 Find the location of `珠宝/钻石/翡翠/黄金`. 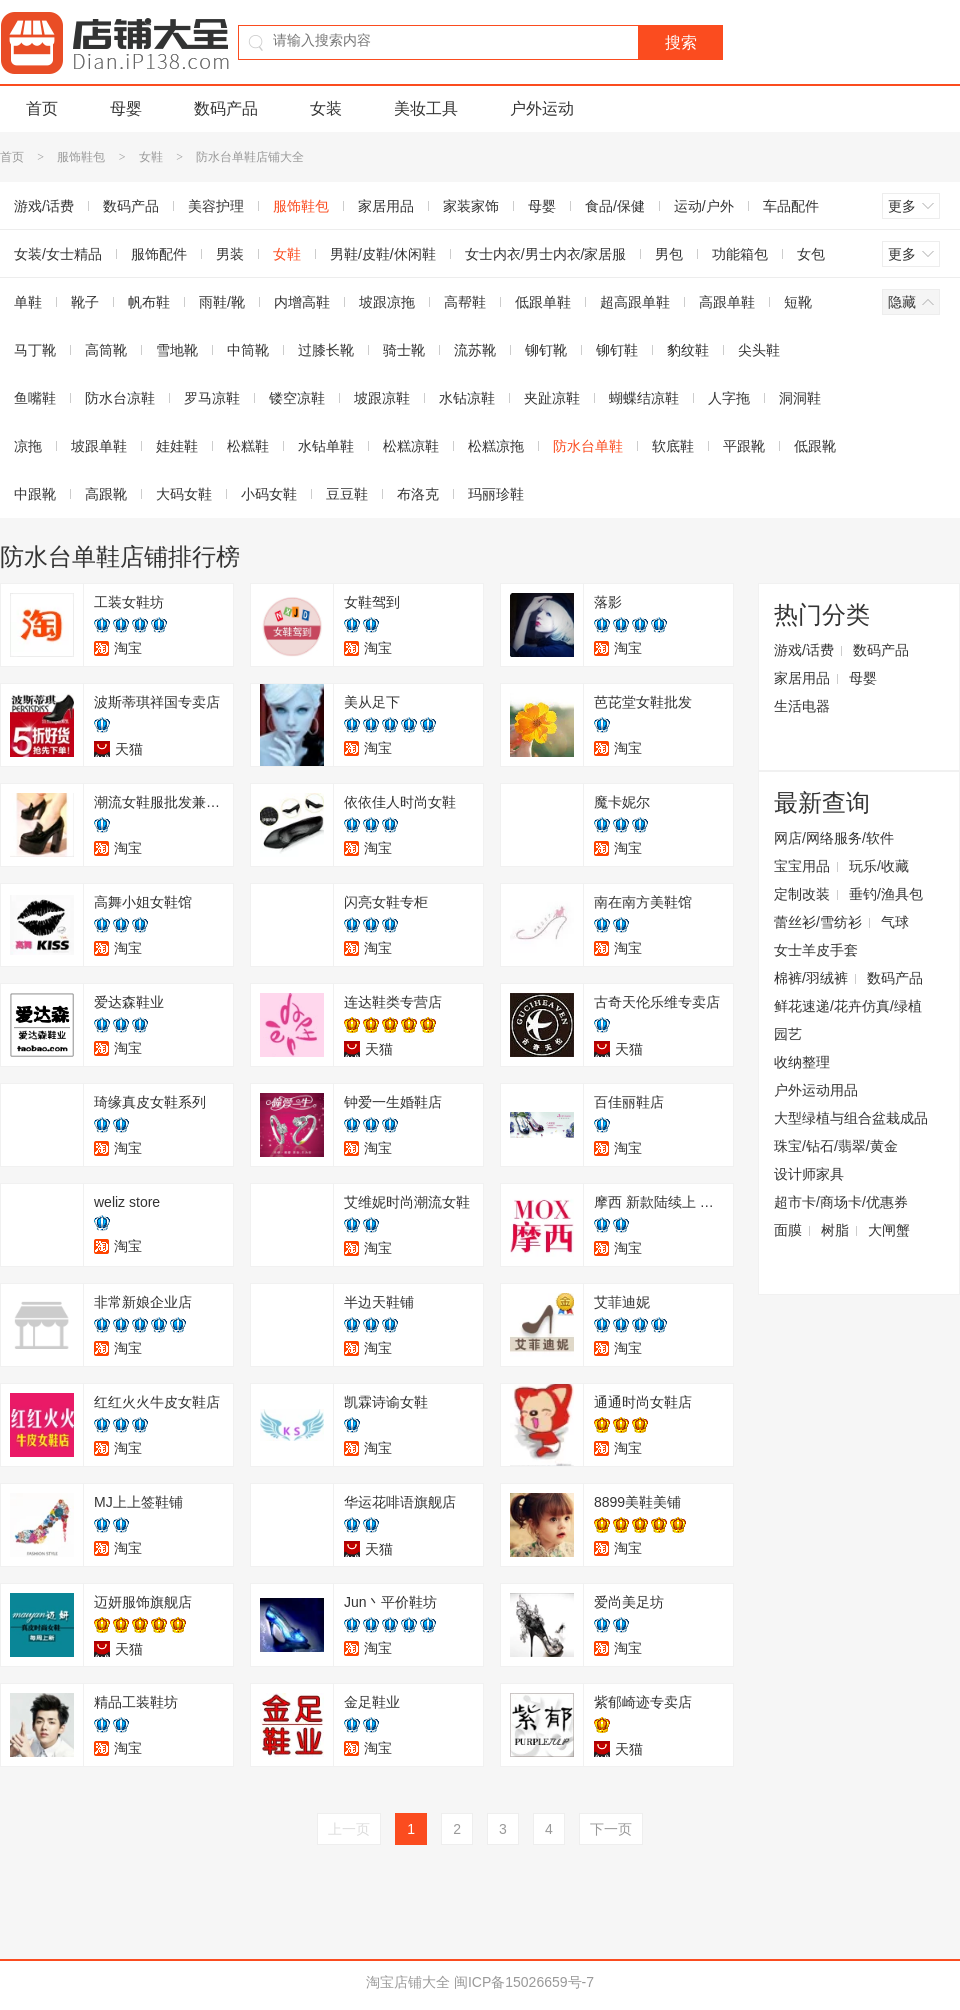

珠宝/钻石/翡翠/黄金 is located at coordinates (836, 1146).